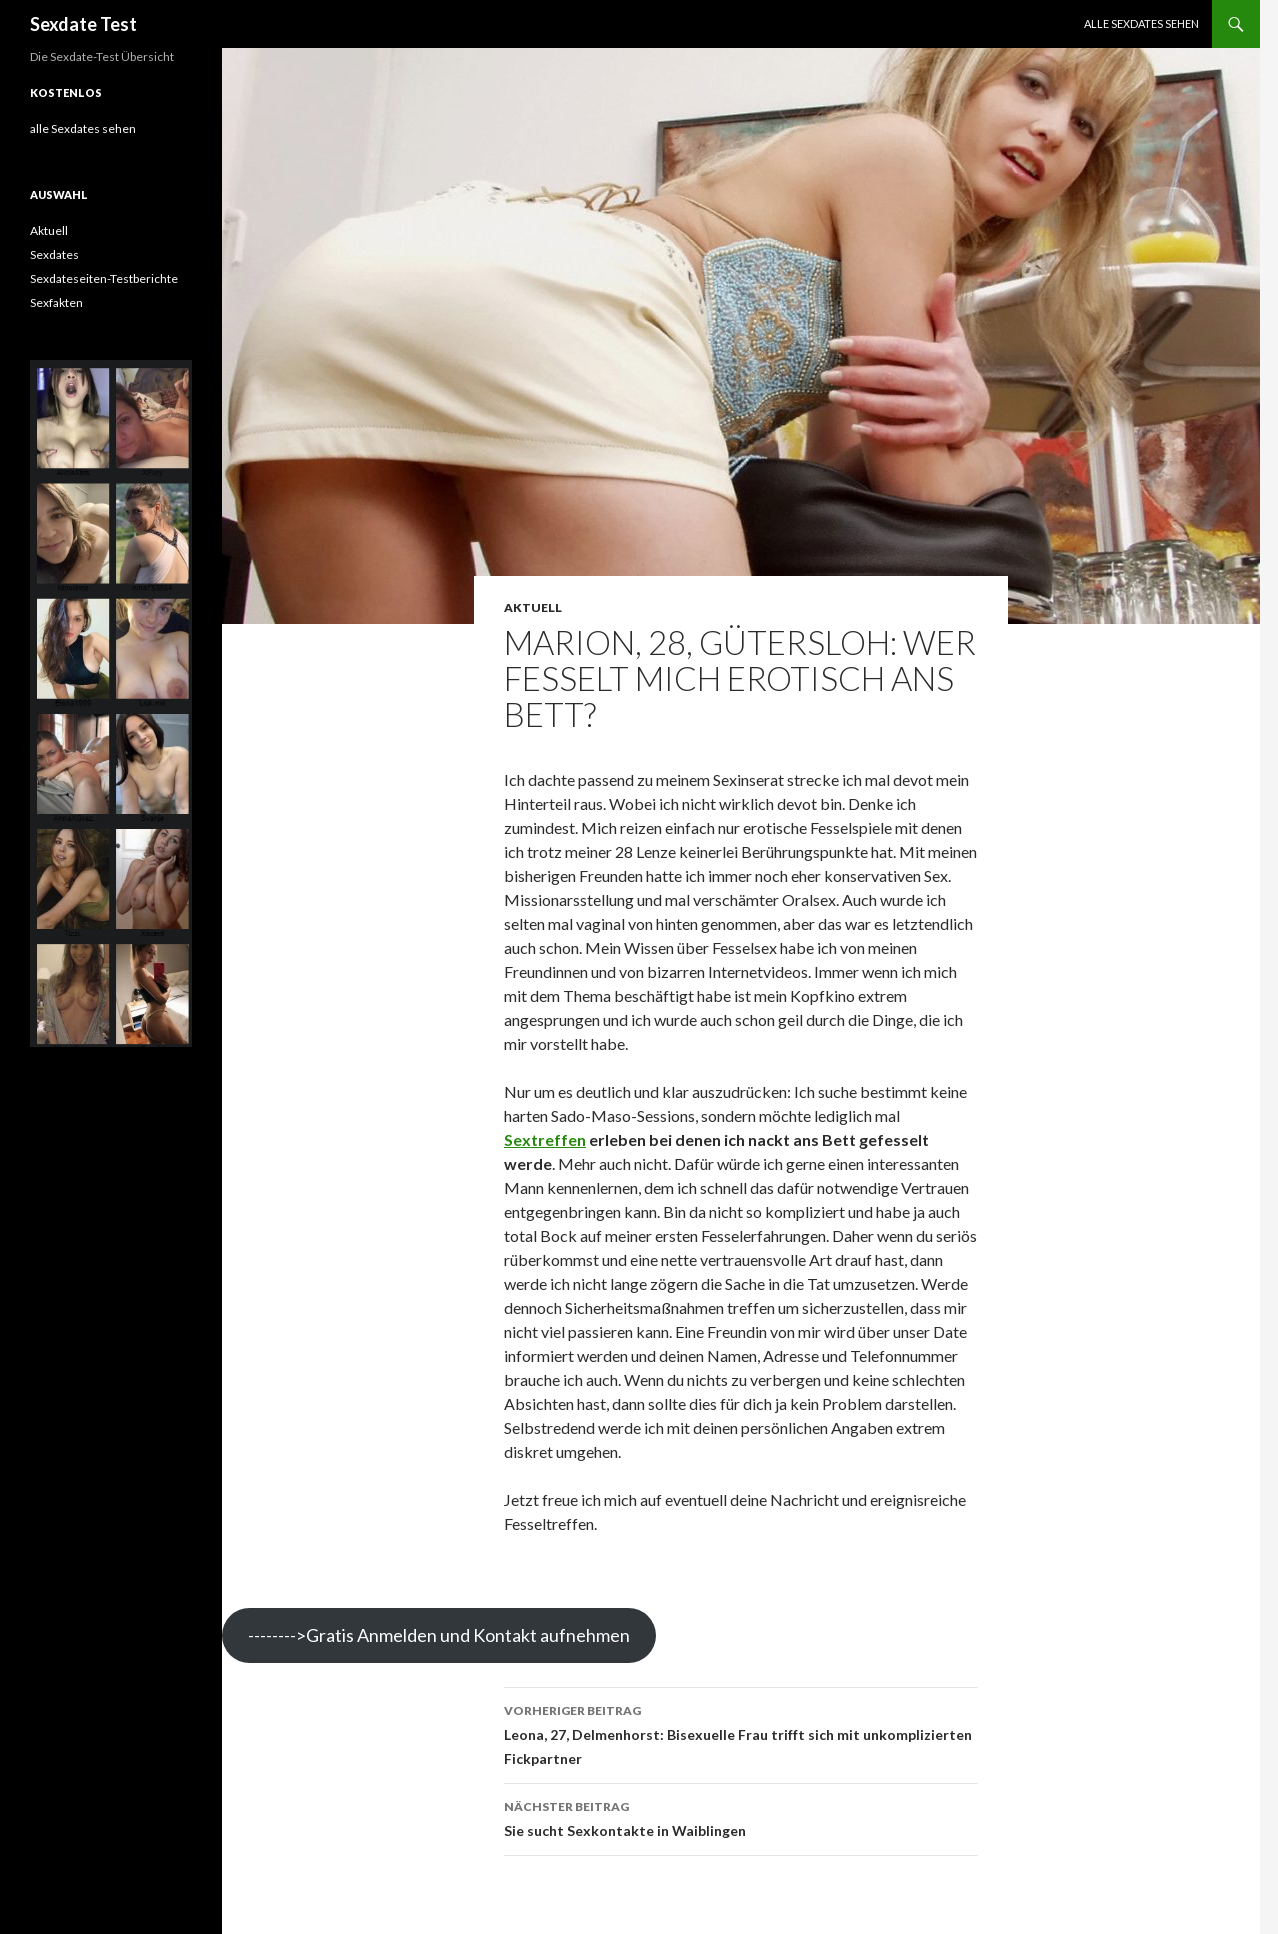 The width and height of the screenshot is (1278, 1934). I want to click on Sexdate Test, so click(83, 24).